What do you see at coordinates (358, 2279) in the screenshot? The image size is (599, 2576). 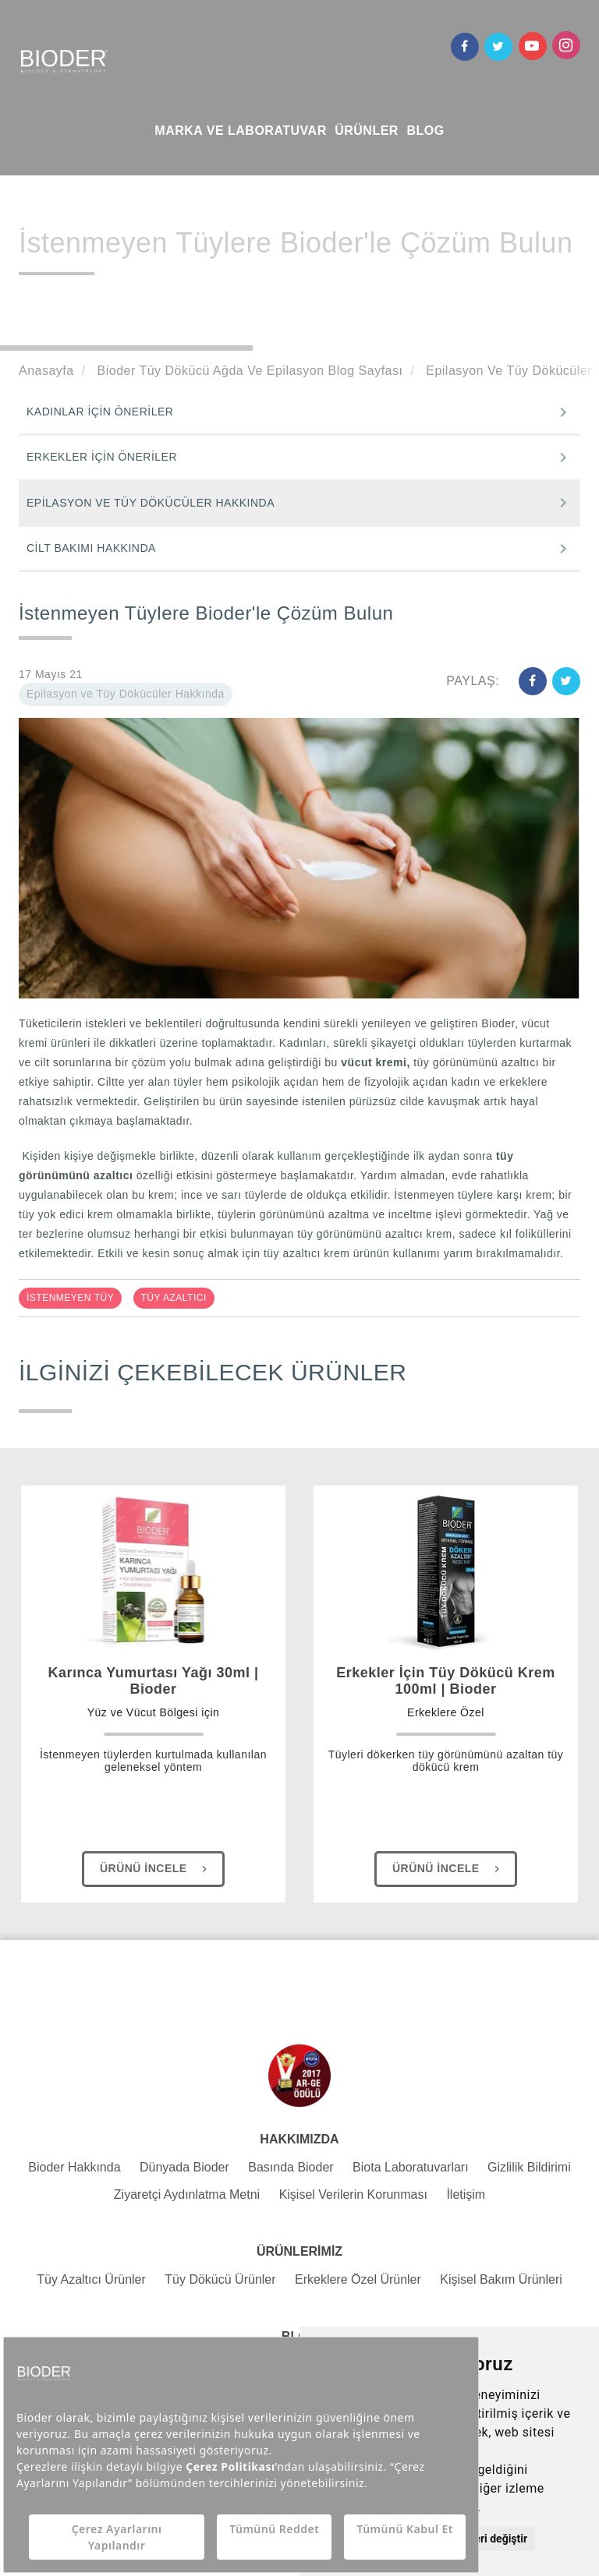 I see `Erkeklere Özel Ürünler` at bounding box center [358, 2279].